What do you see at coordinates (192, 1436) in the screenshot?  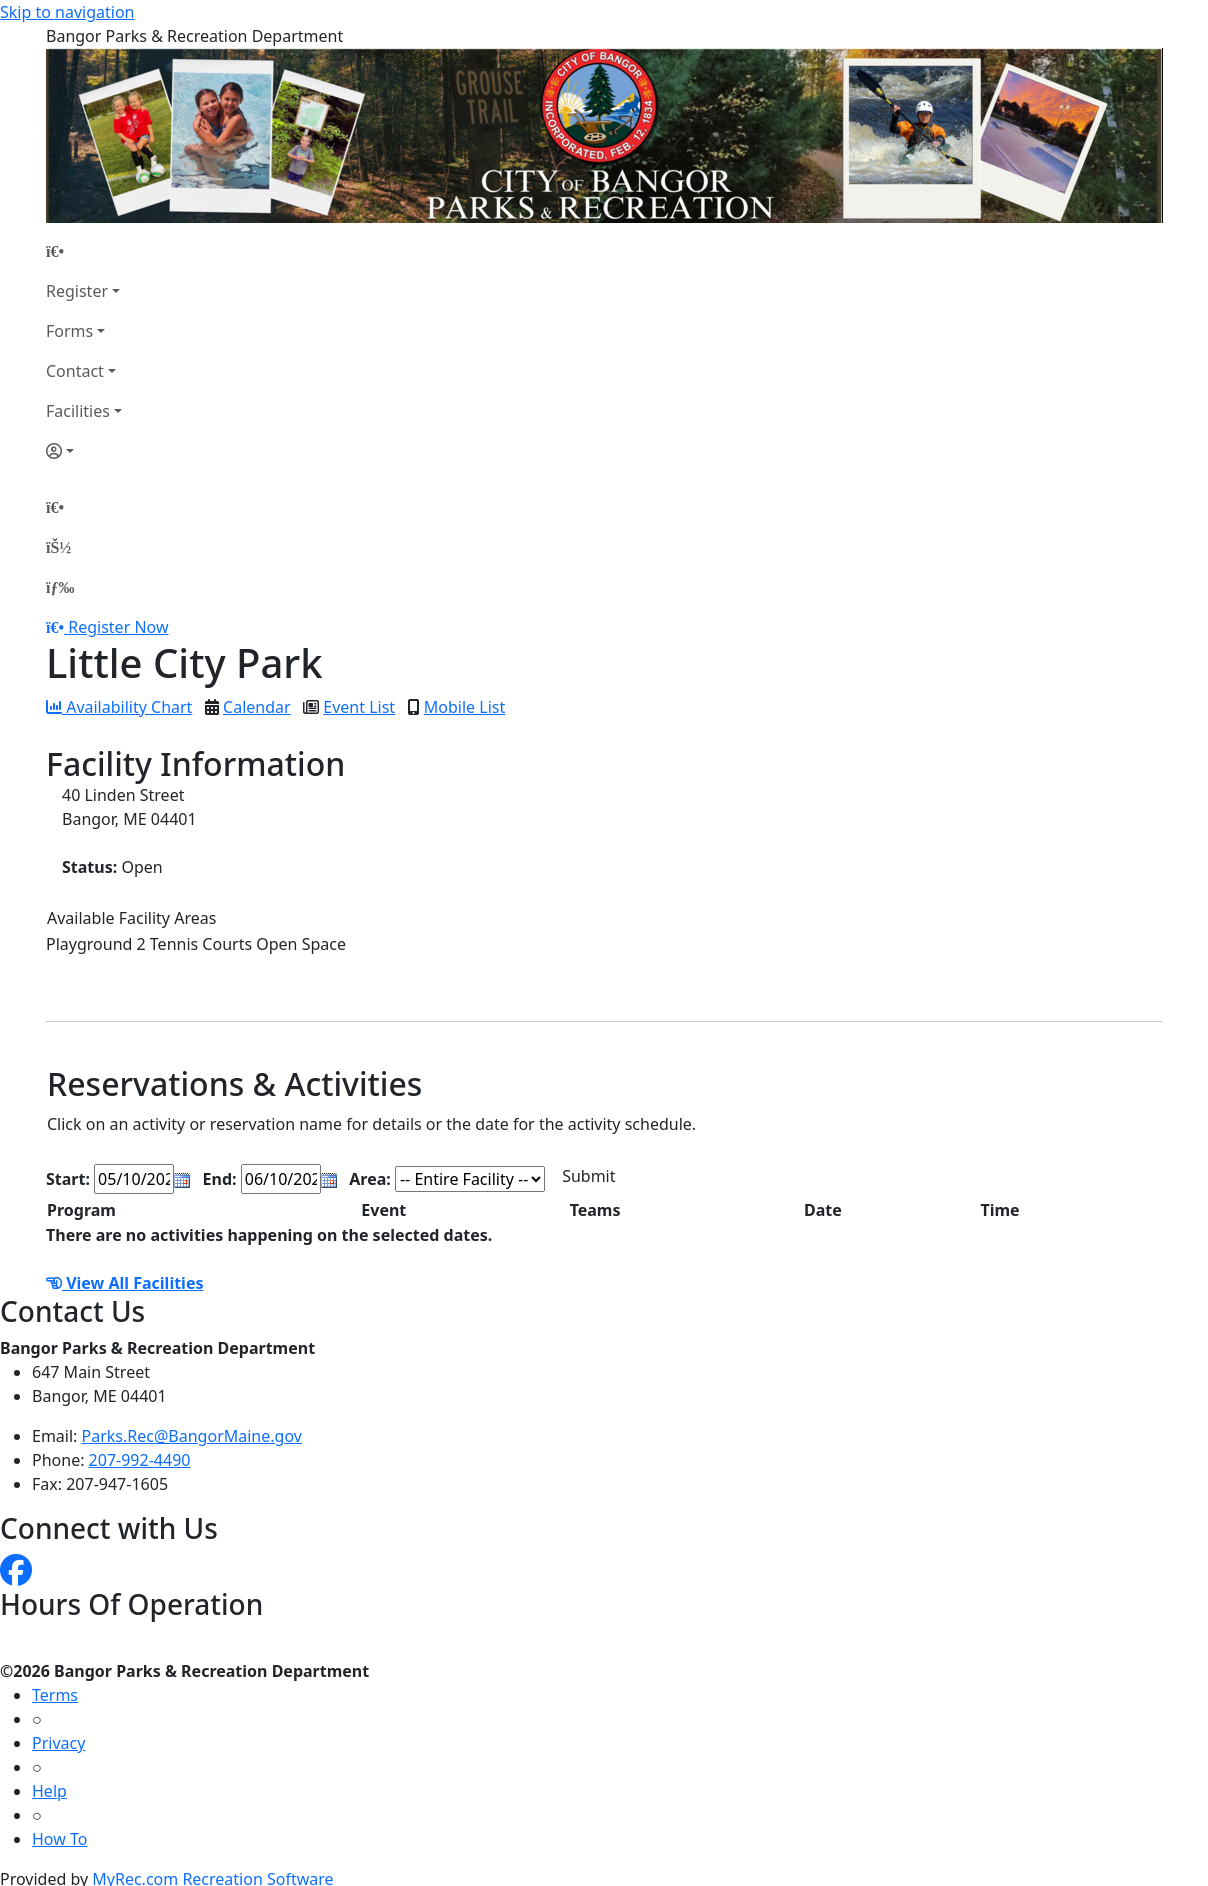 I see `Parks.Rec@BangorMaine.gov` at bounding box center [192, 1436].